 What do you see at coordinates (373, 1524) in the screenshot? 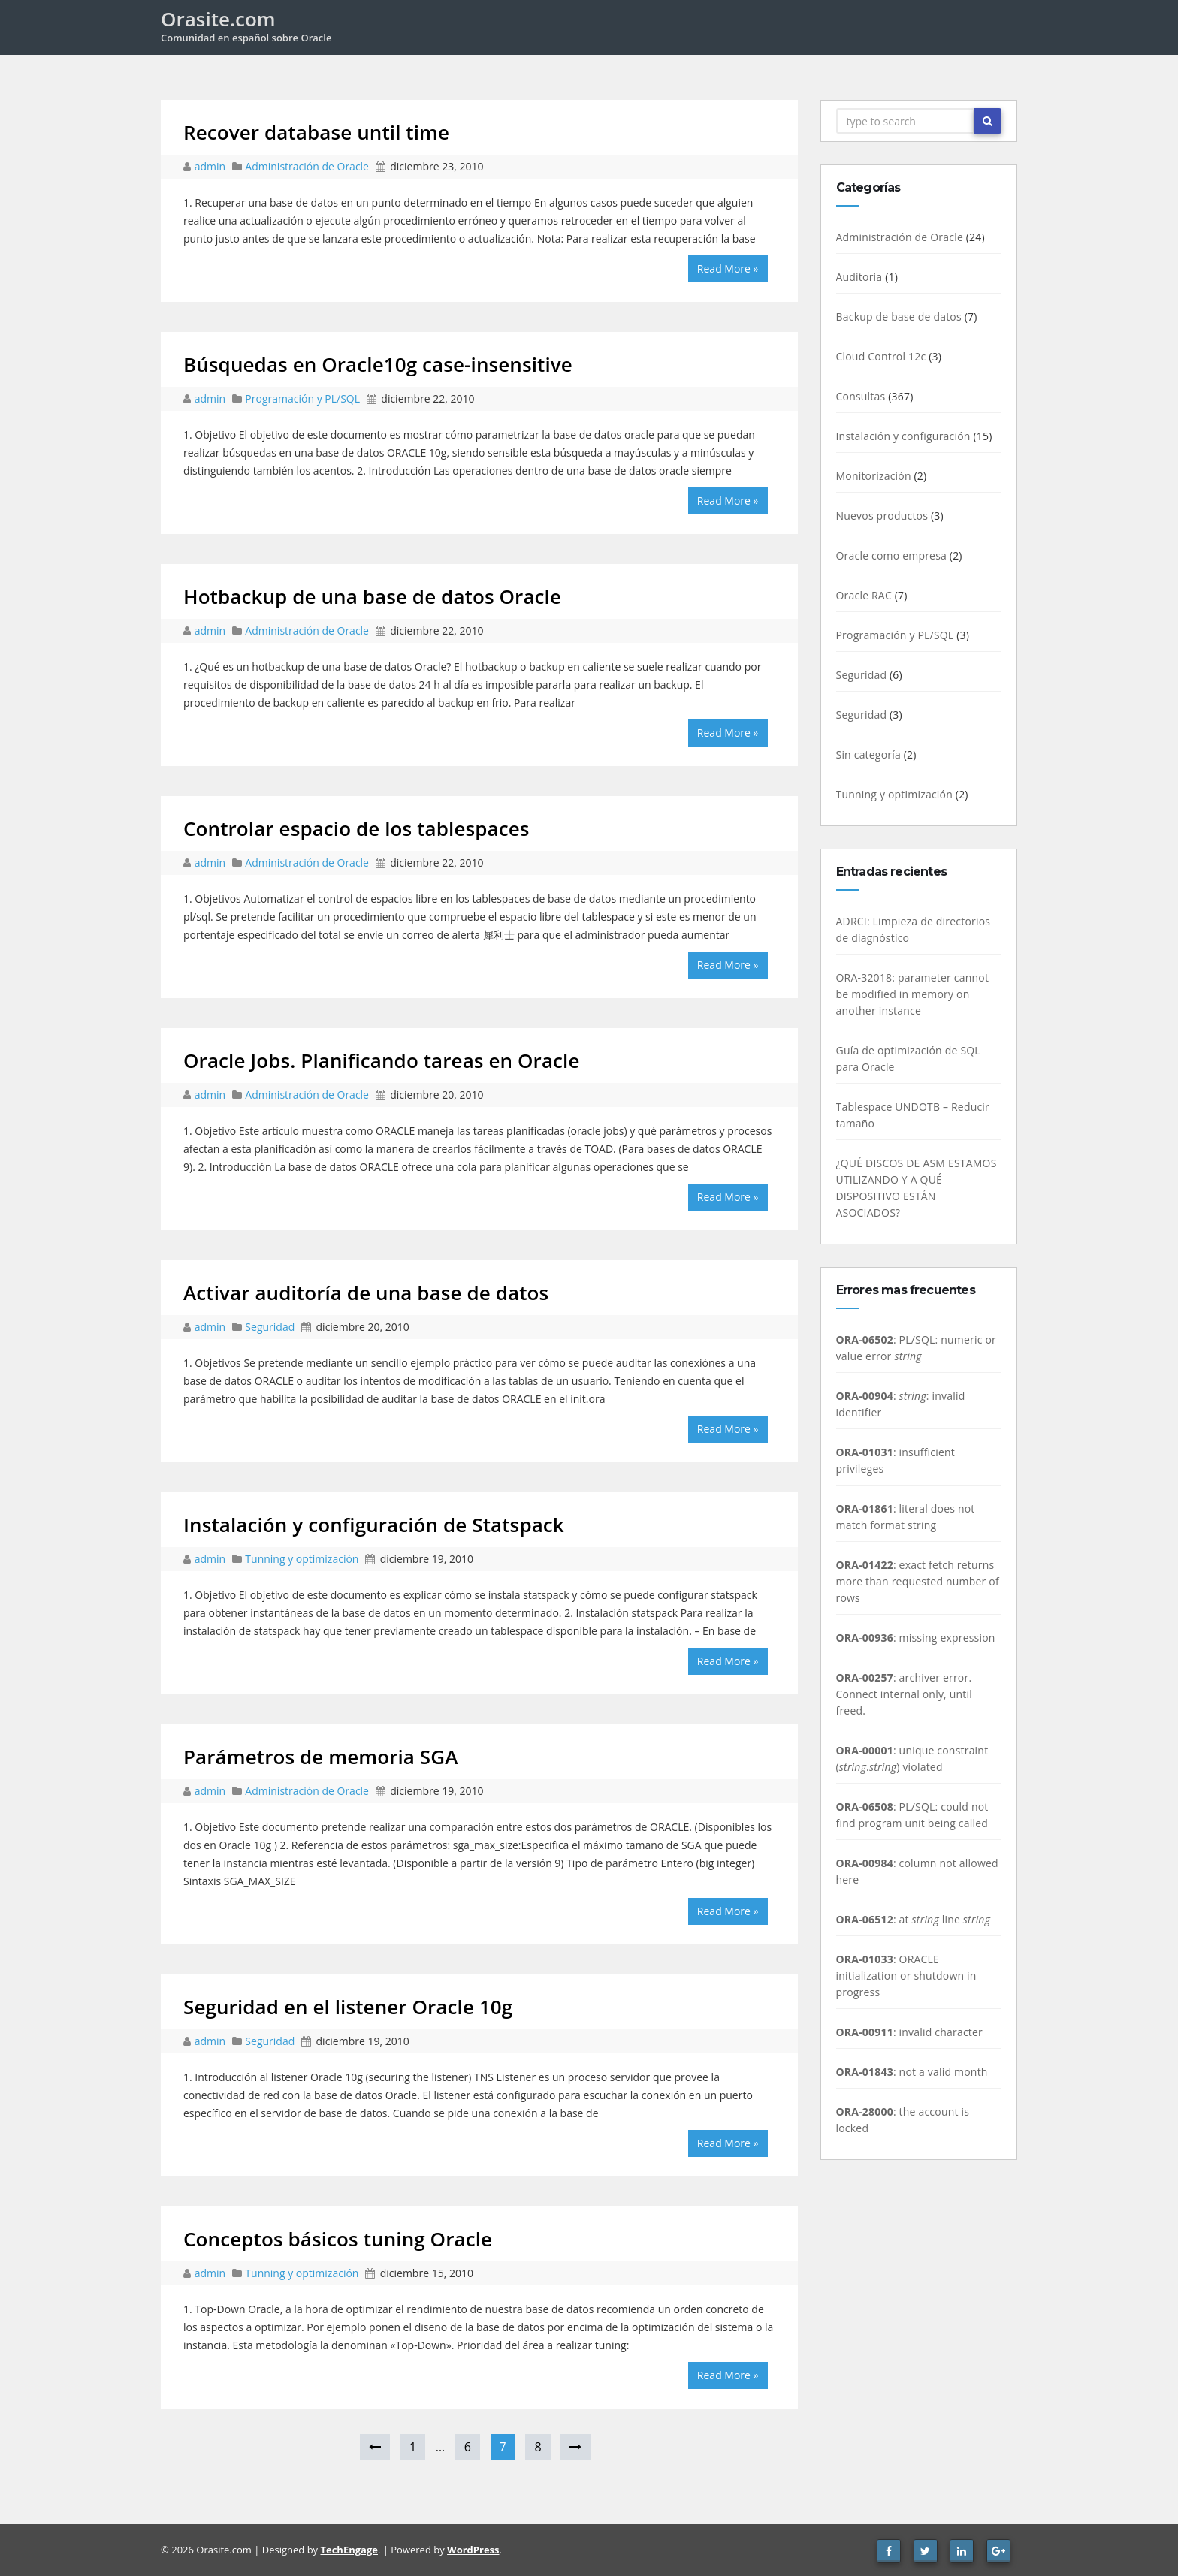
I see `Instalación y configuración de Statspack` at bounding box center [373, 1524].